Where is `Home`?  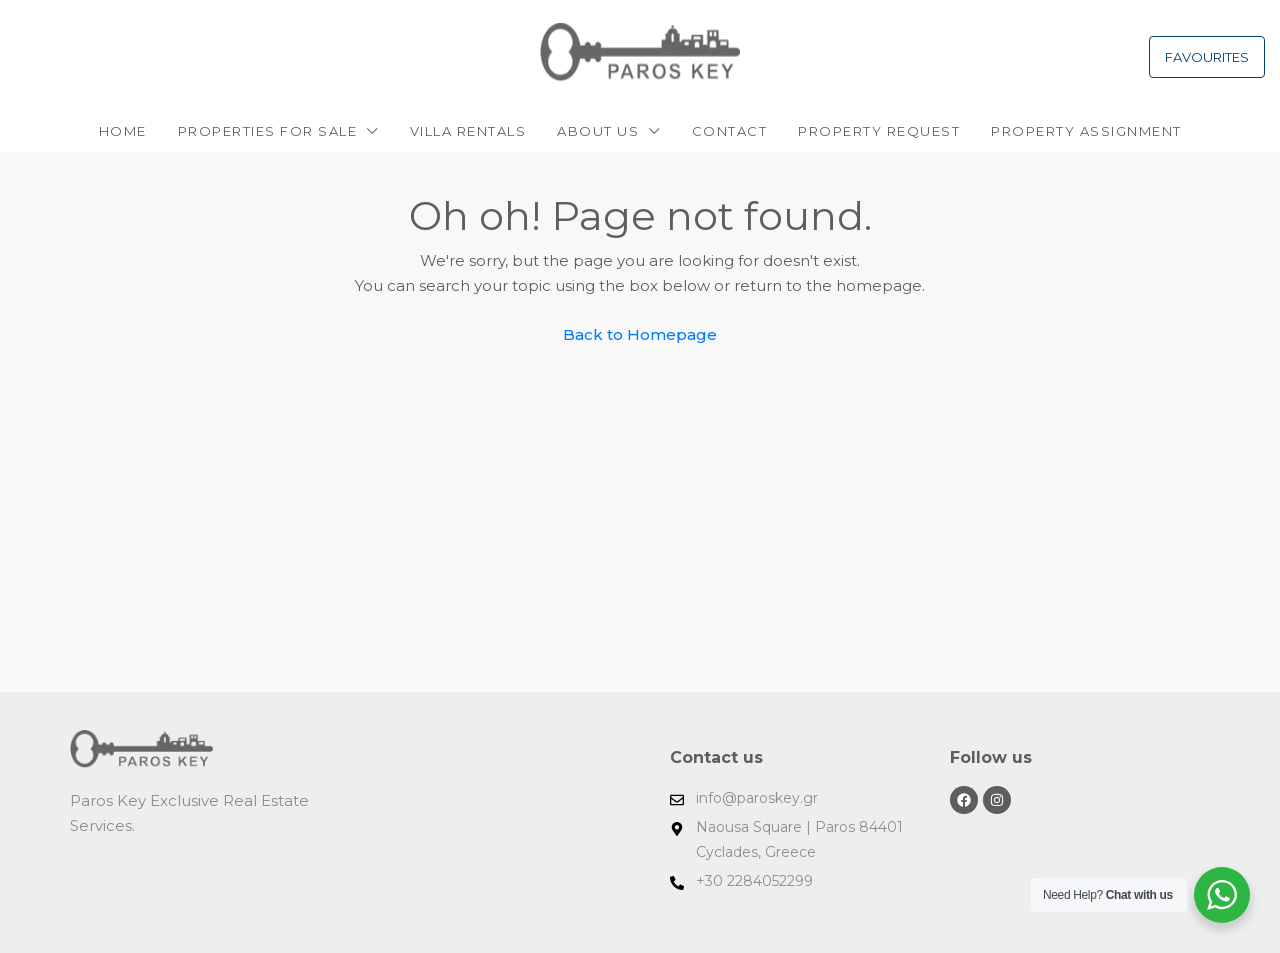 Home is located at coordinates (123, 131).